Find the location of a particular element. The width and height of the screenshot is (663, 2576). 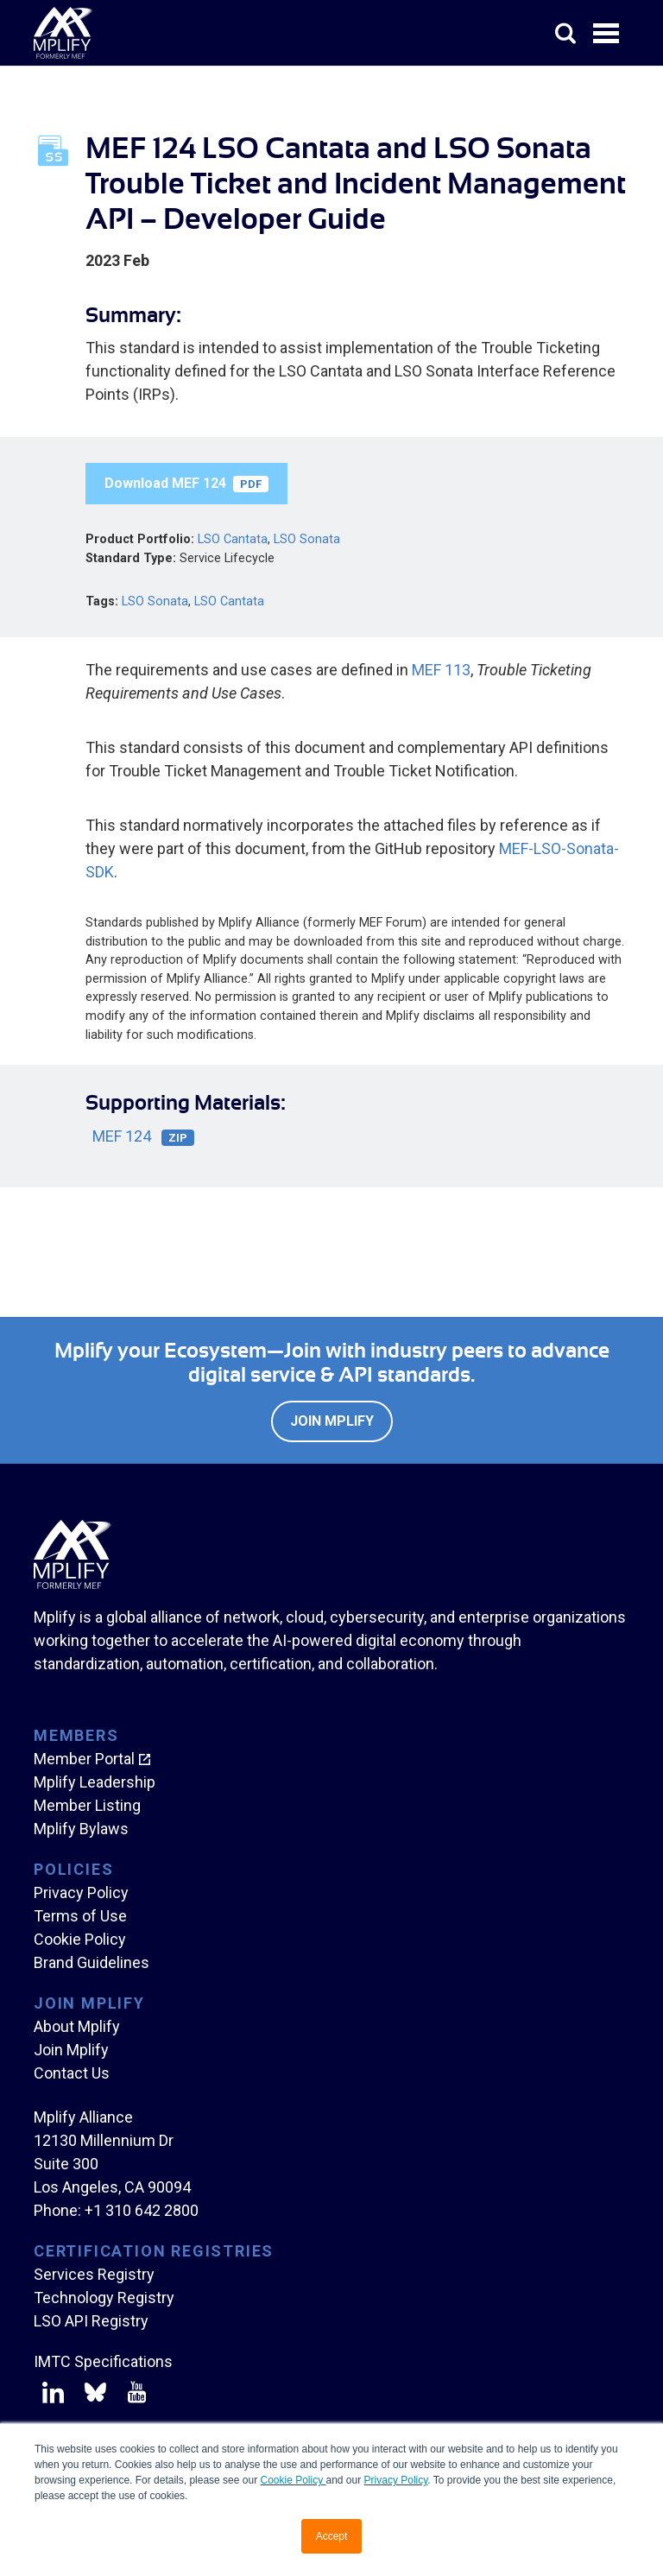

Technology Registry is located at coordinates (104, 2297).